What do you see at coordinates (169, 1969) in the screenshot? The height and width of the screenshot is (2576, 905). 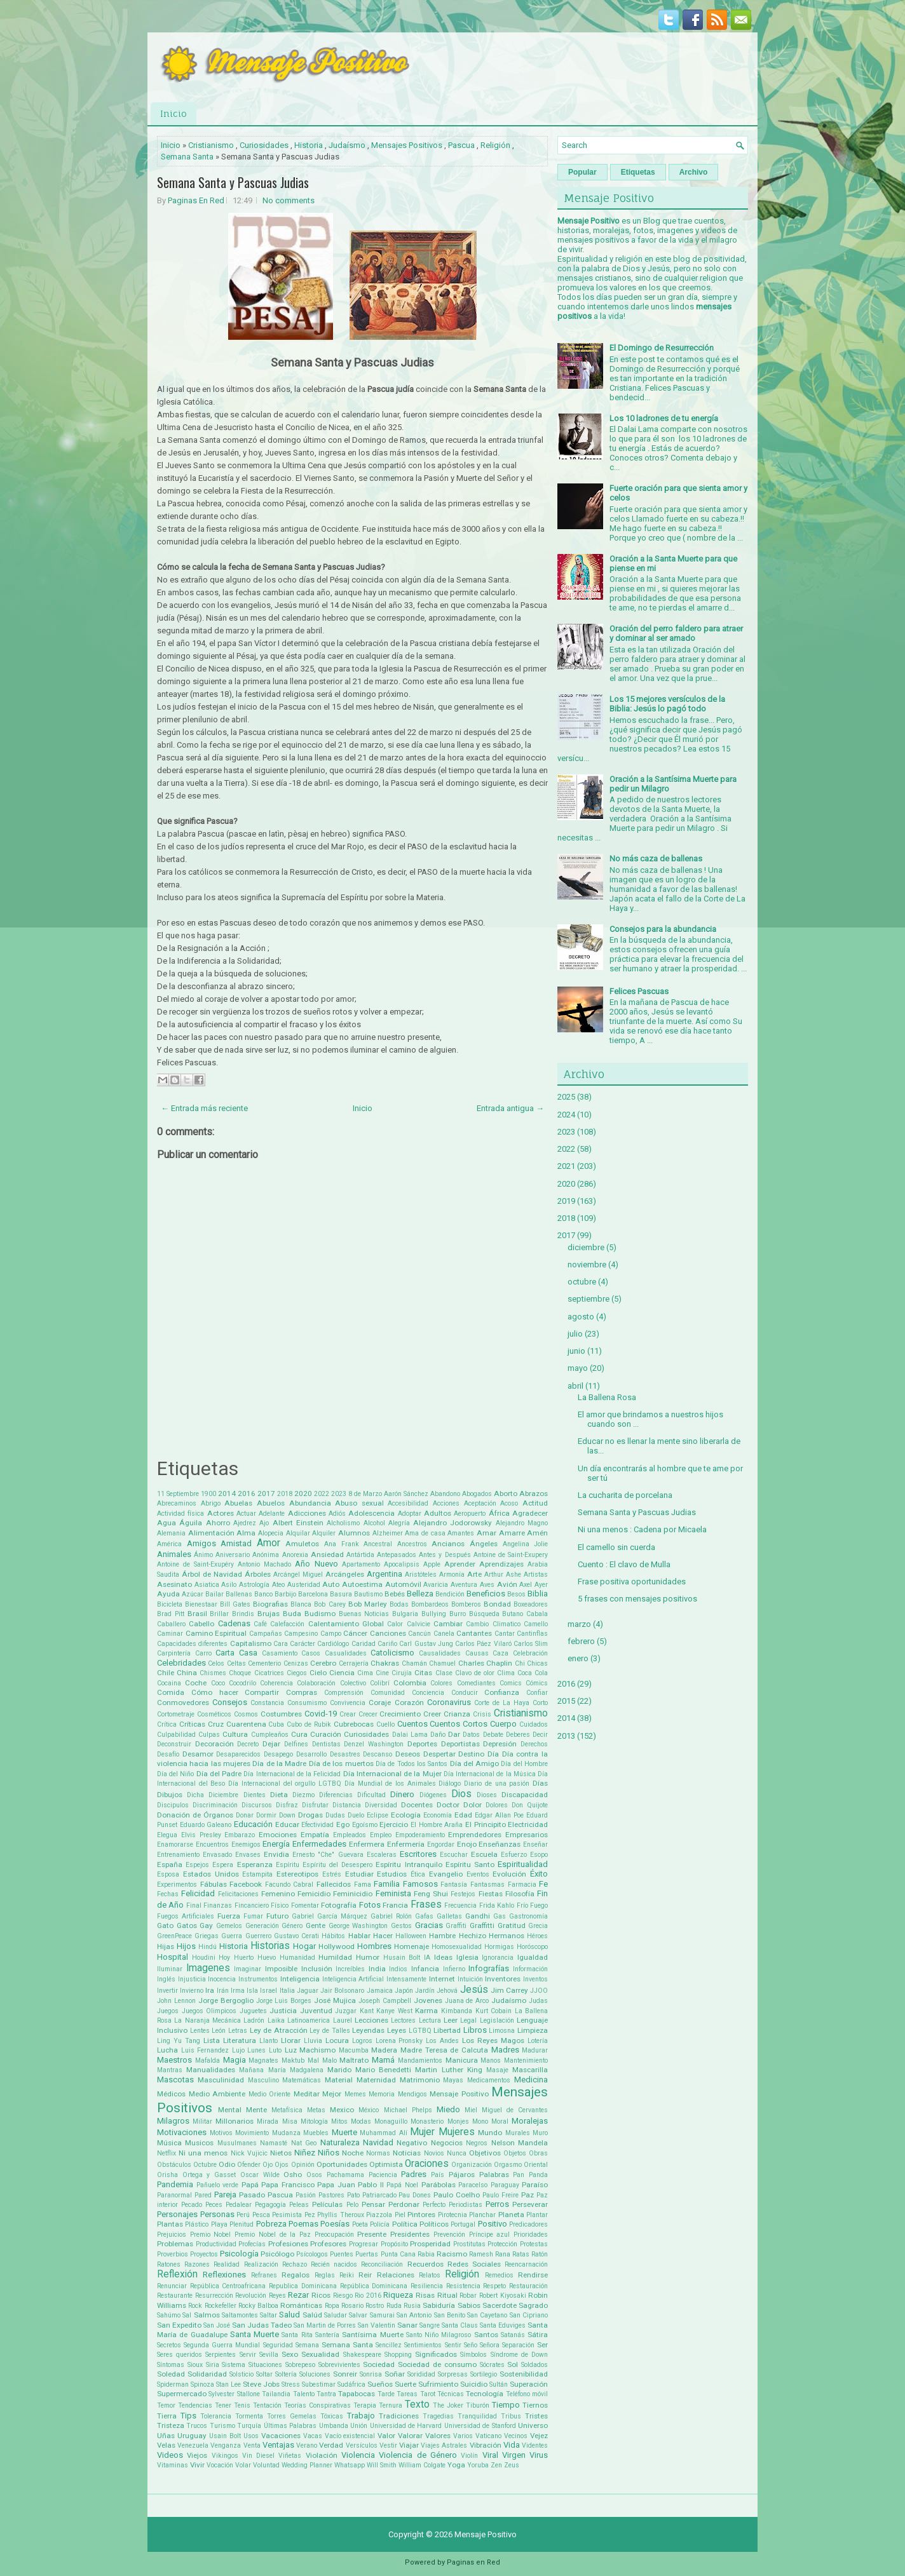 I see `Iluminar` at bounding box center [169, 1969].